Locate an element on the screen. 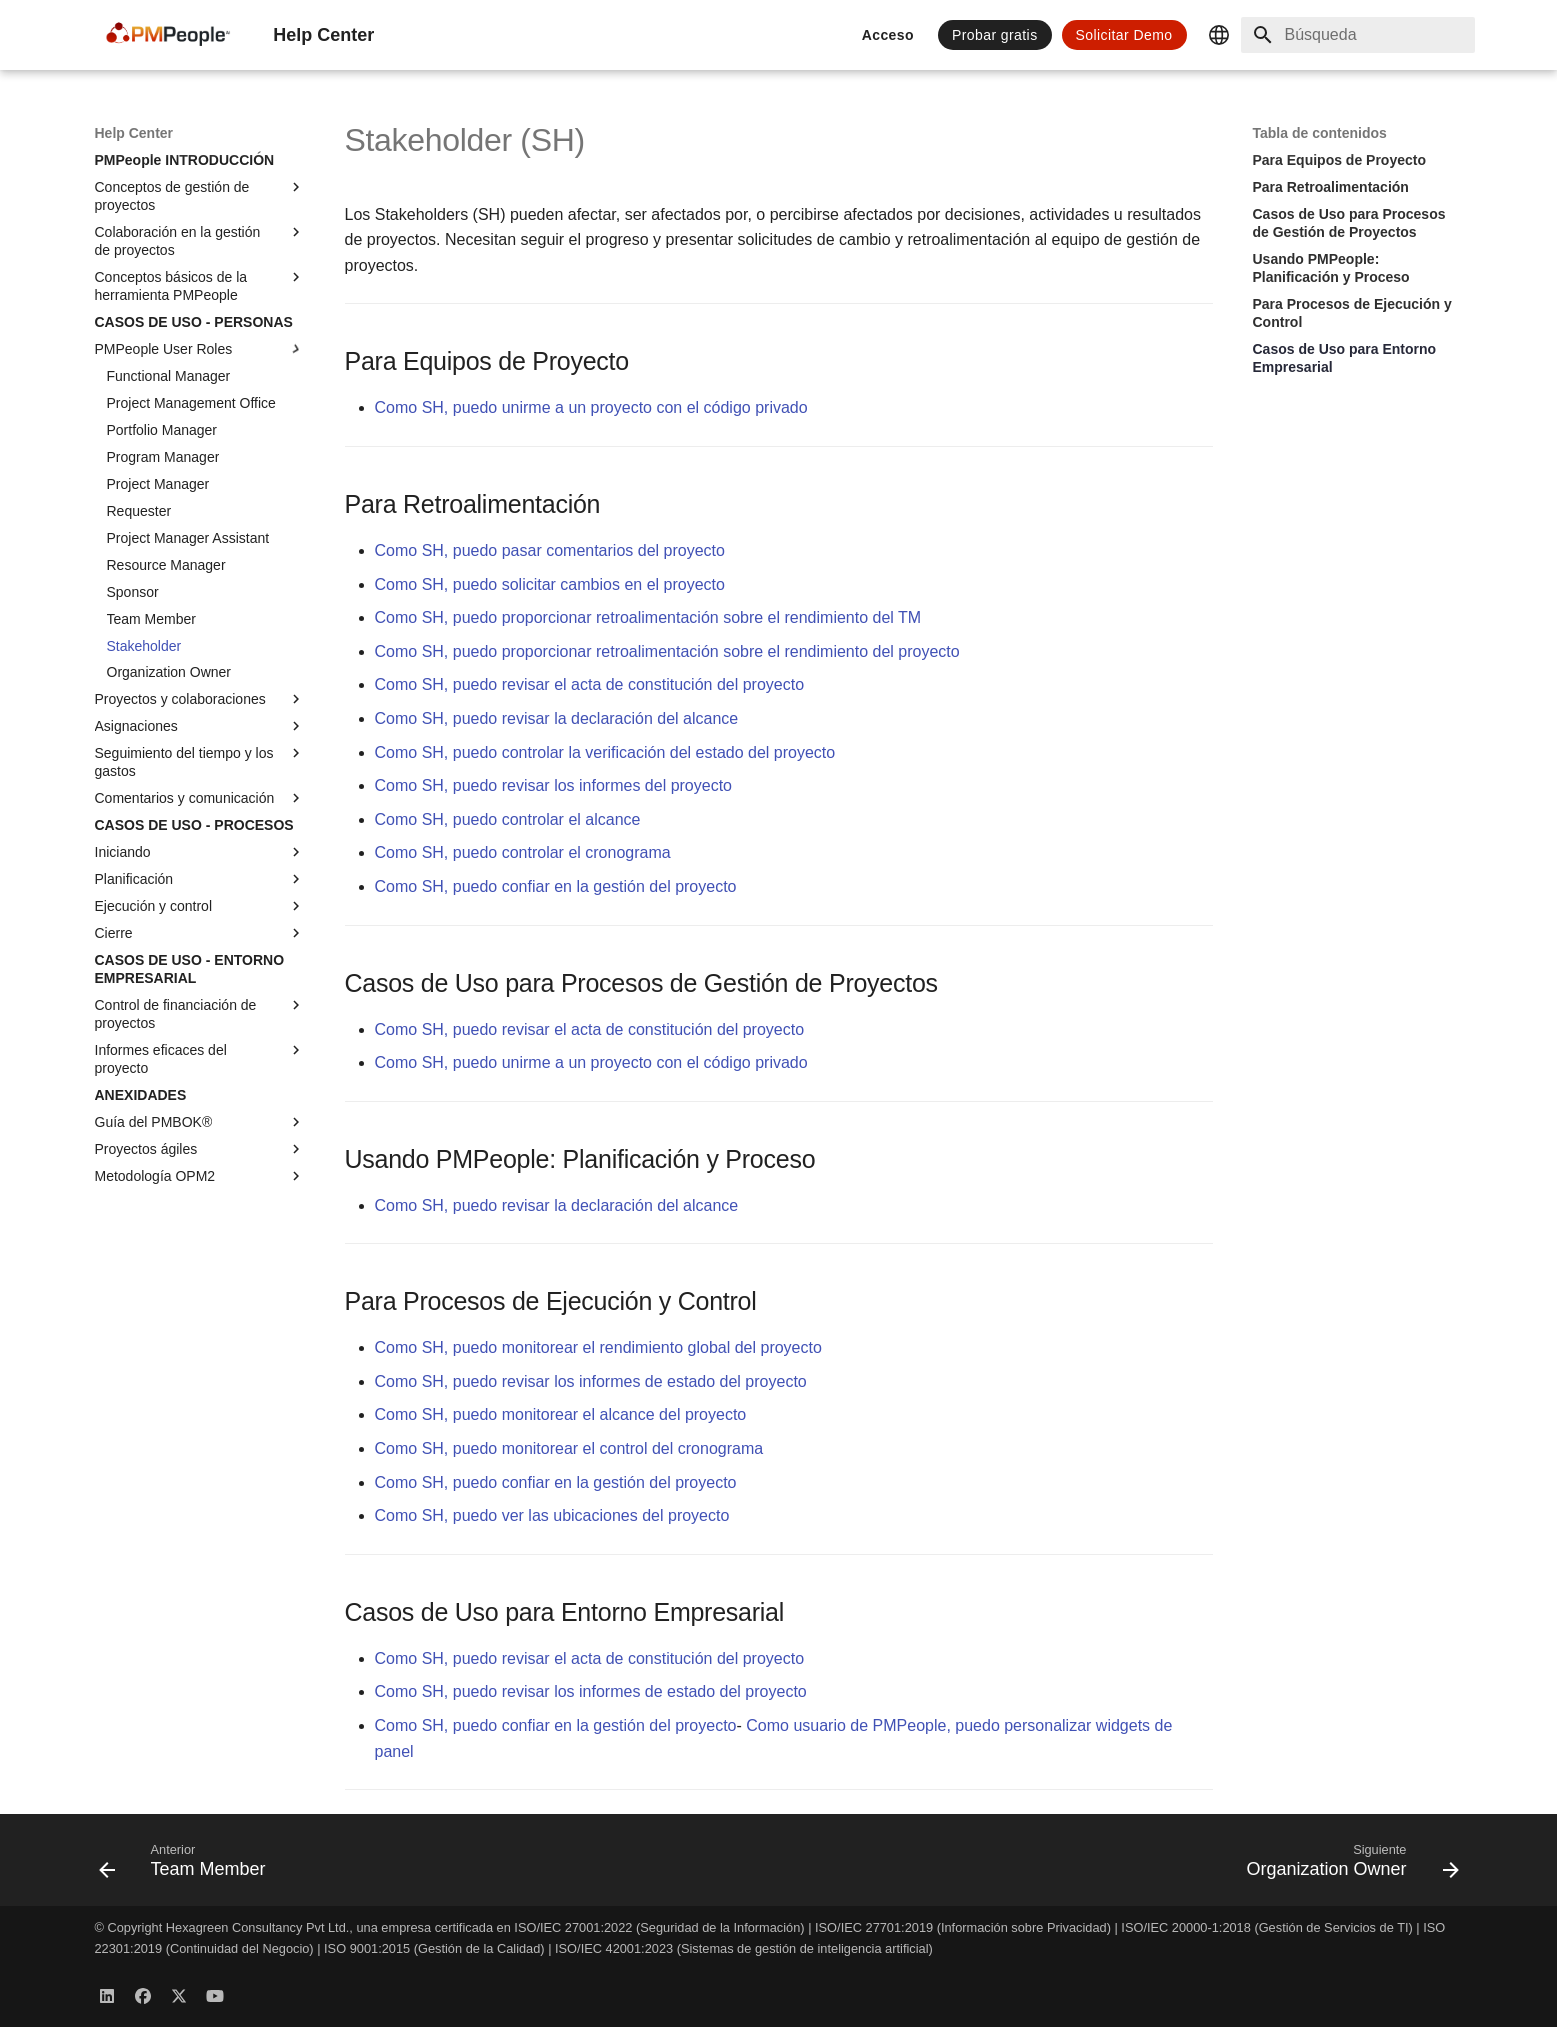  Como SH, puedo monitorear el control del cronograma is located at coordinates (569, 1448).